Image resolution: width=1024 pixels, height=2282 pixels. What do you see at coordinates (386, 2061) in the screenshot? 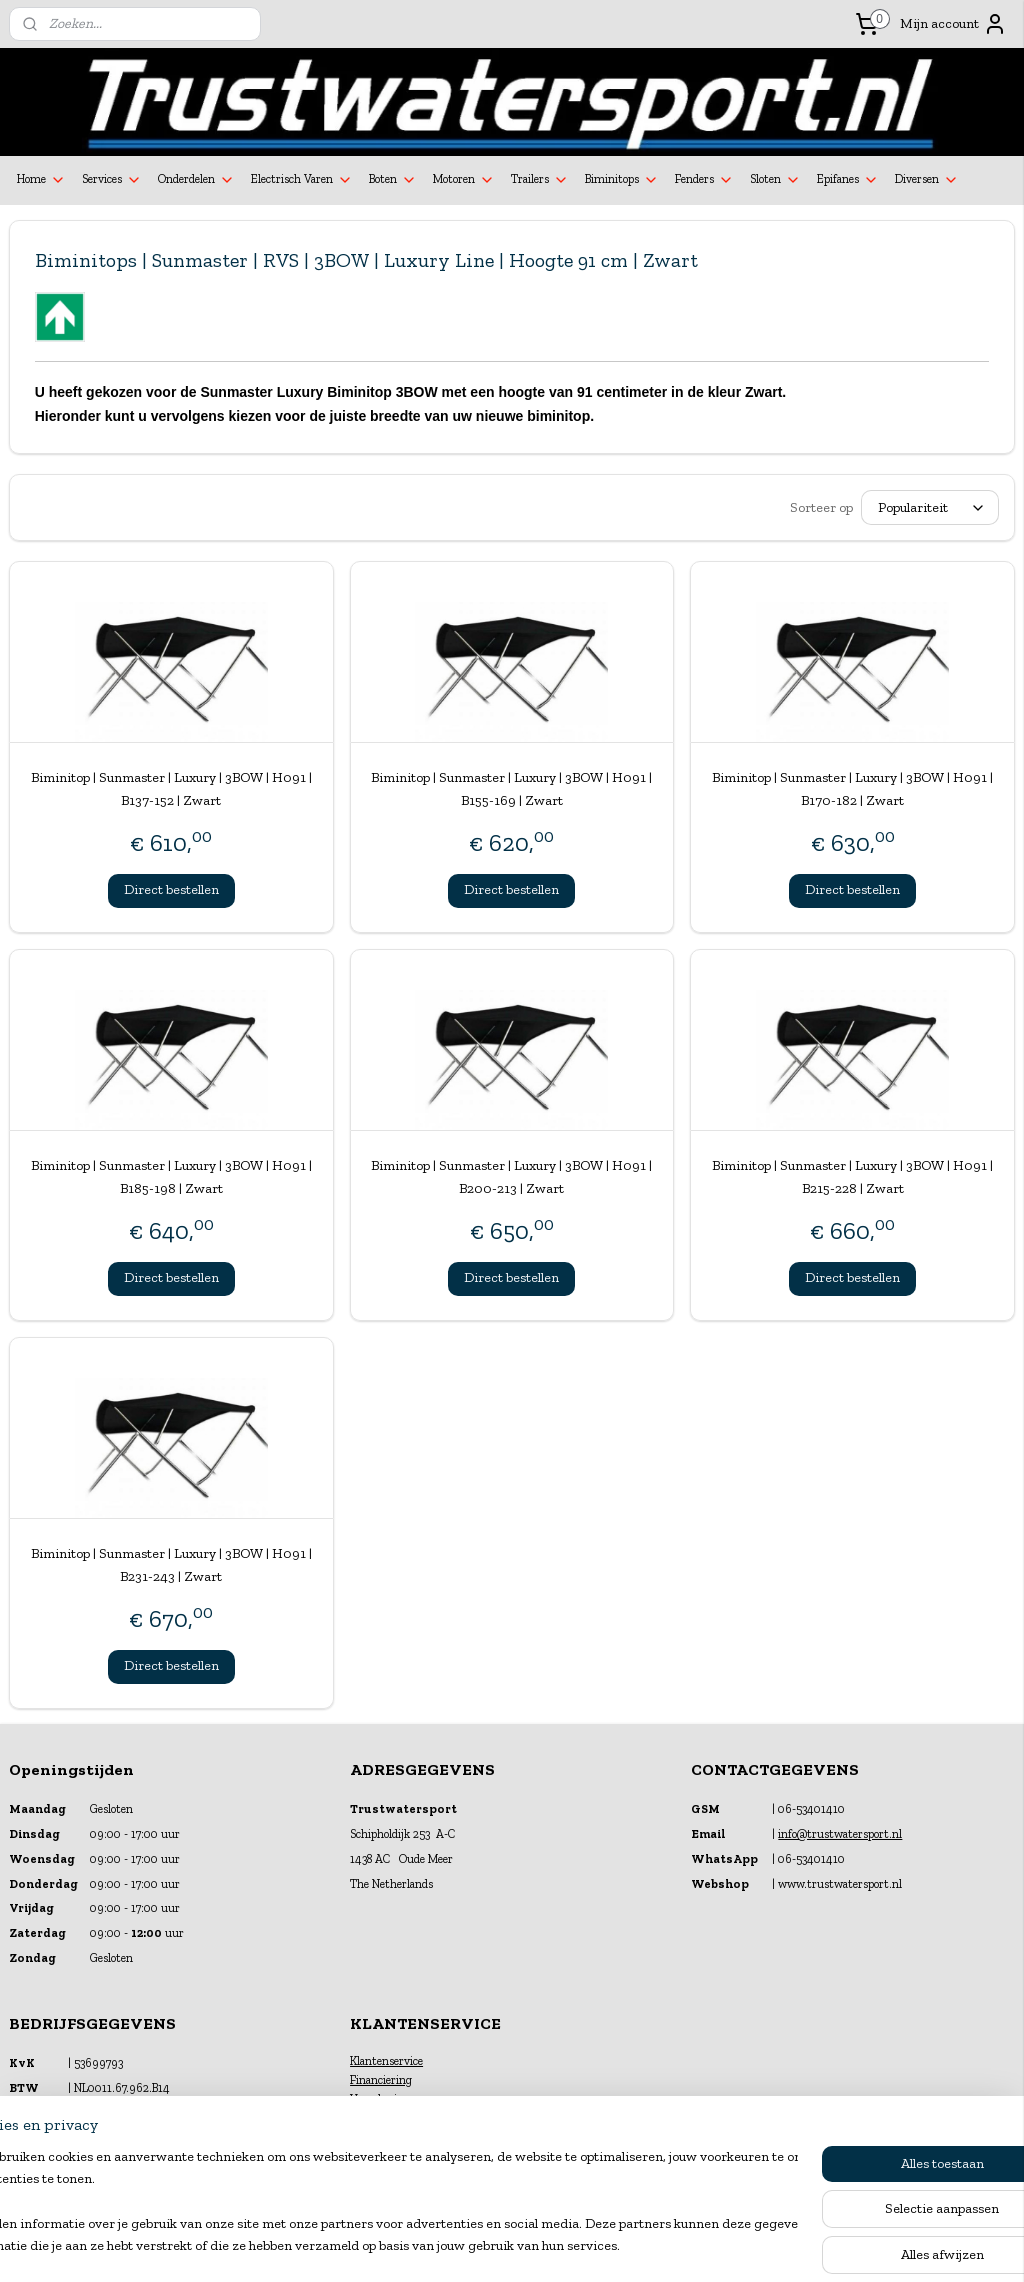
I see `Klantenservice` at bounding box center [386, 2061].